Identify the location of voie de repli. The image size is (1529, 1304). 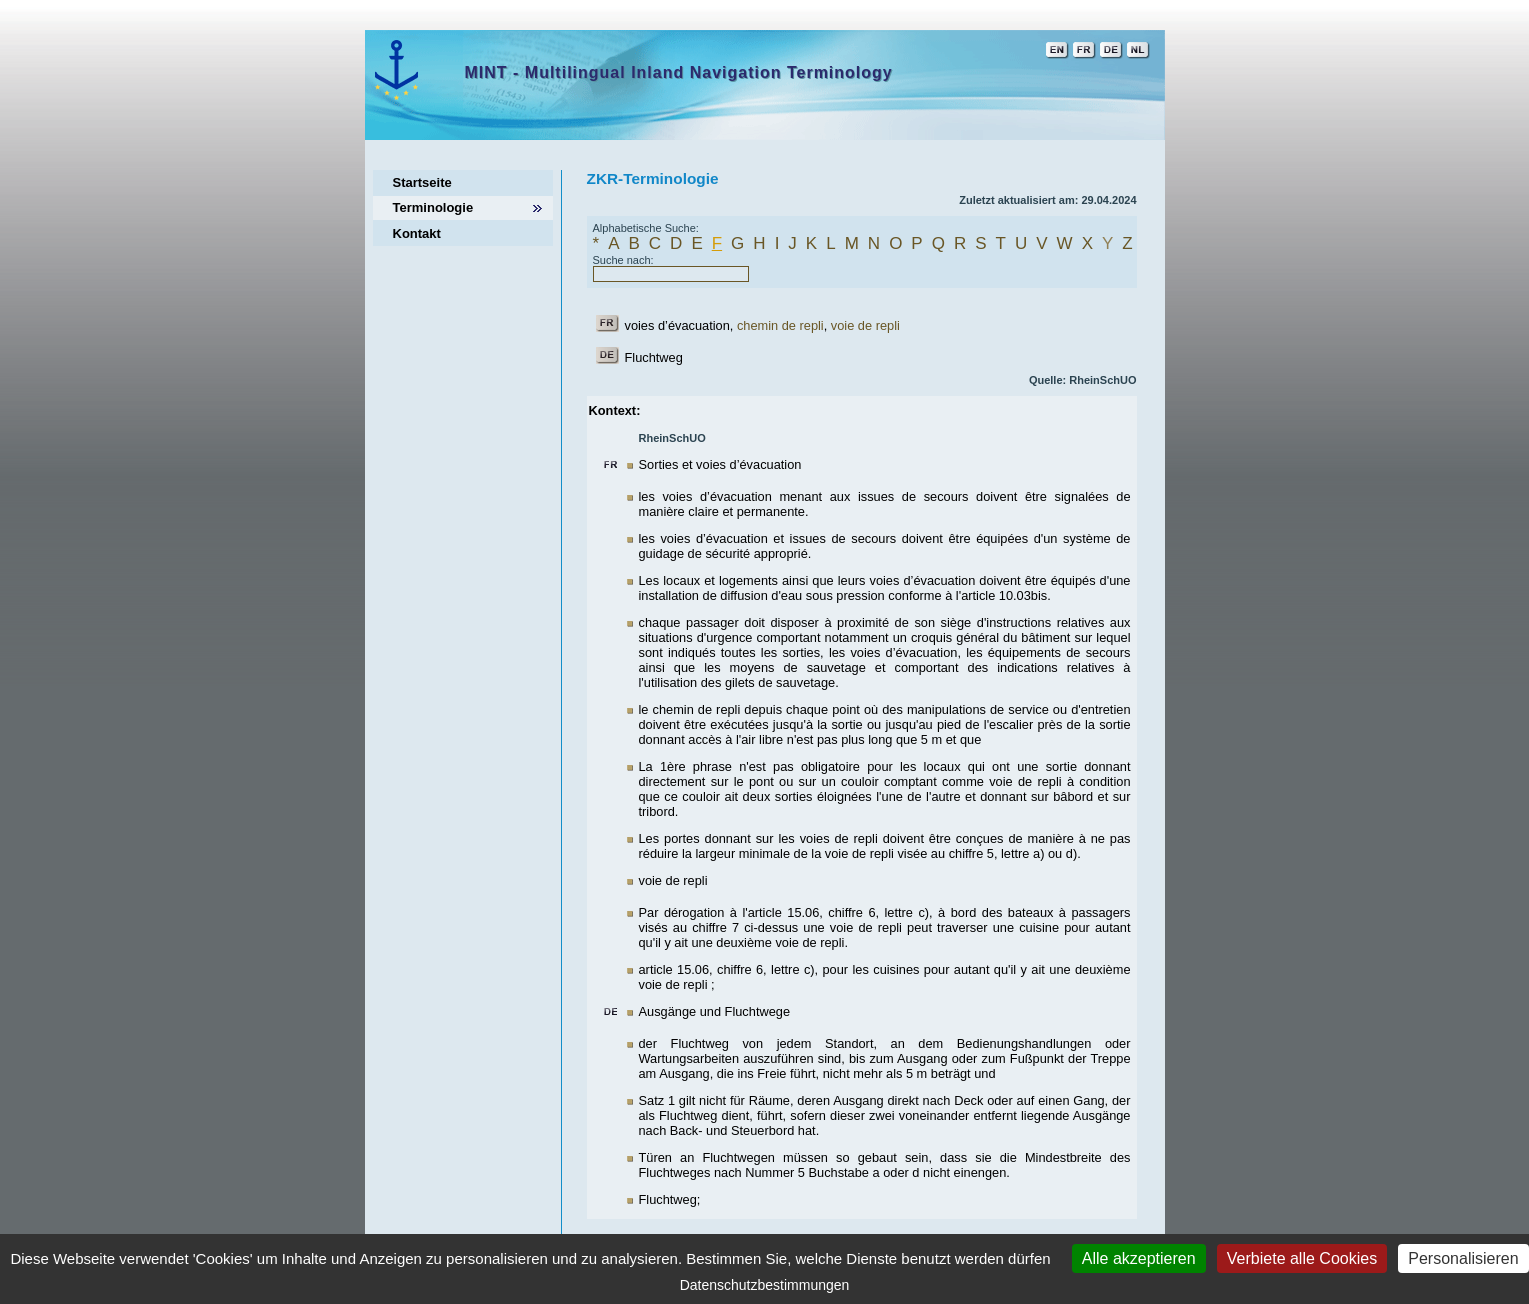
(865, 325).